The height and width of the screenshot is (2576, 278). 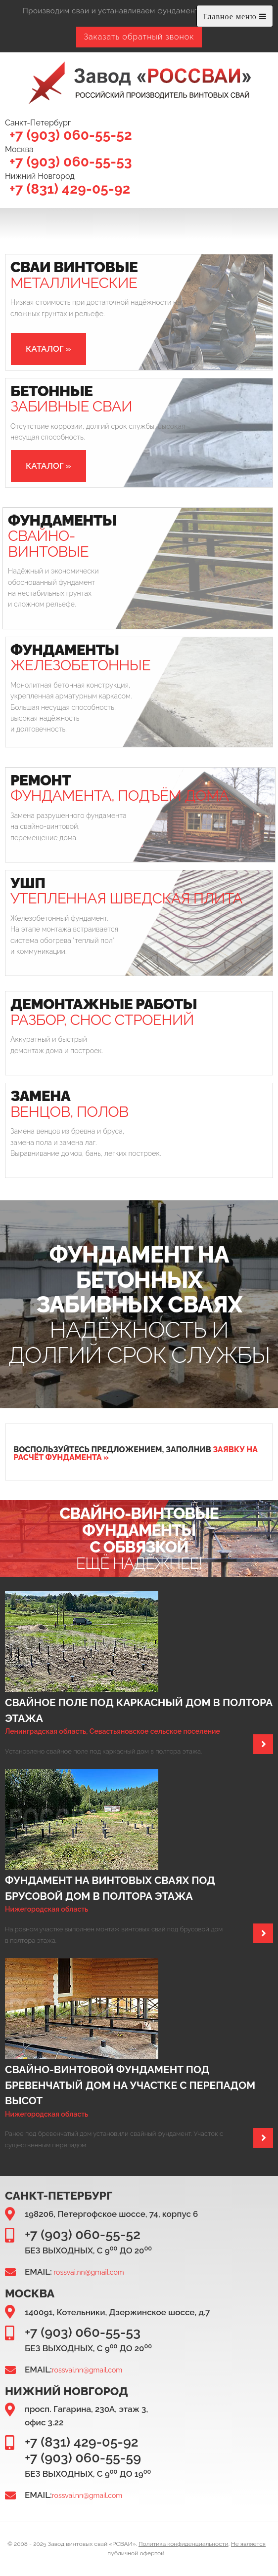 What do you see at coordinates (130, 2085) in the screenshot?
I see `Свайно-винтовой фундамент под бревенчатый дом на участке с перепадом высот` at bounding box center [130, 2085].